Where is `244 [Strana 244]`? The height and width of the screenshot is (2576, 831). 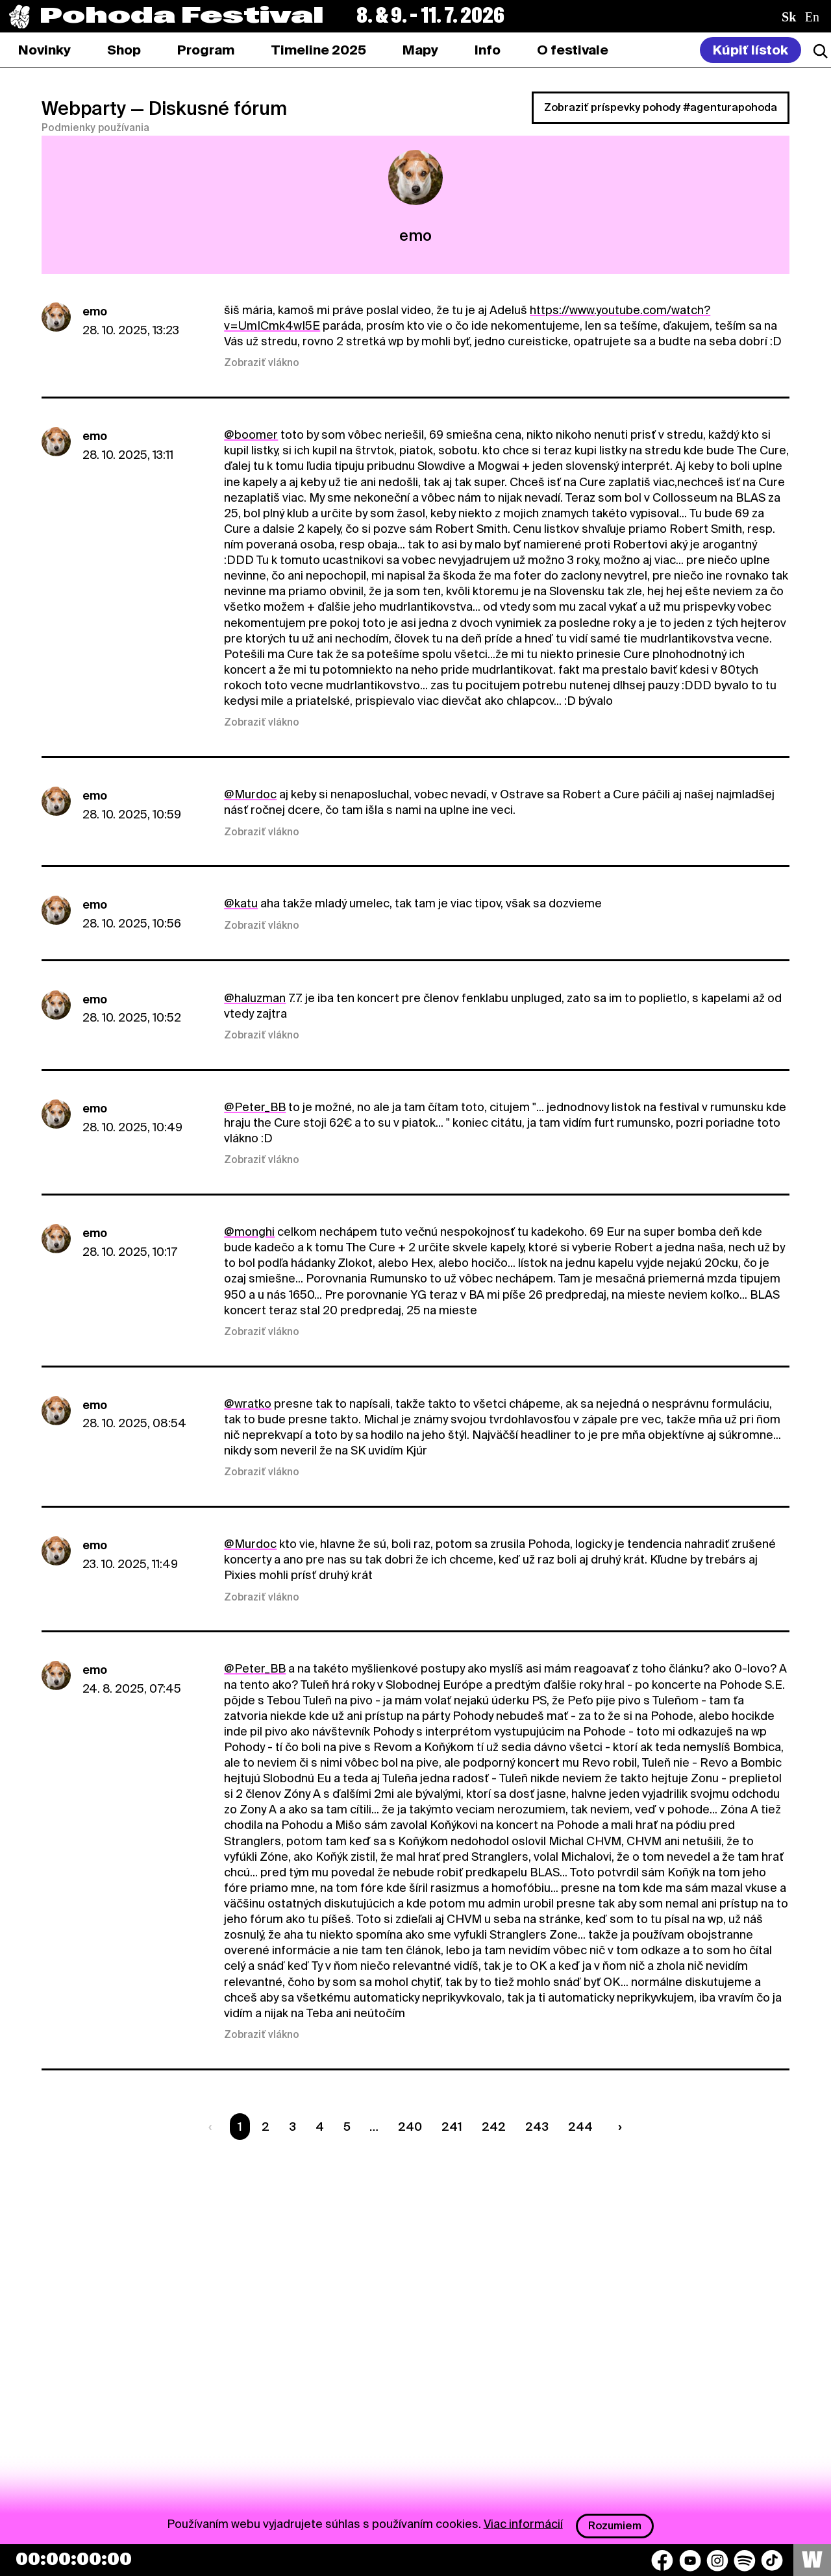
244 [Strana 244] is located at coordinates (580, 2126).